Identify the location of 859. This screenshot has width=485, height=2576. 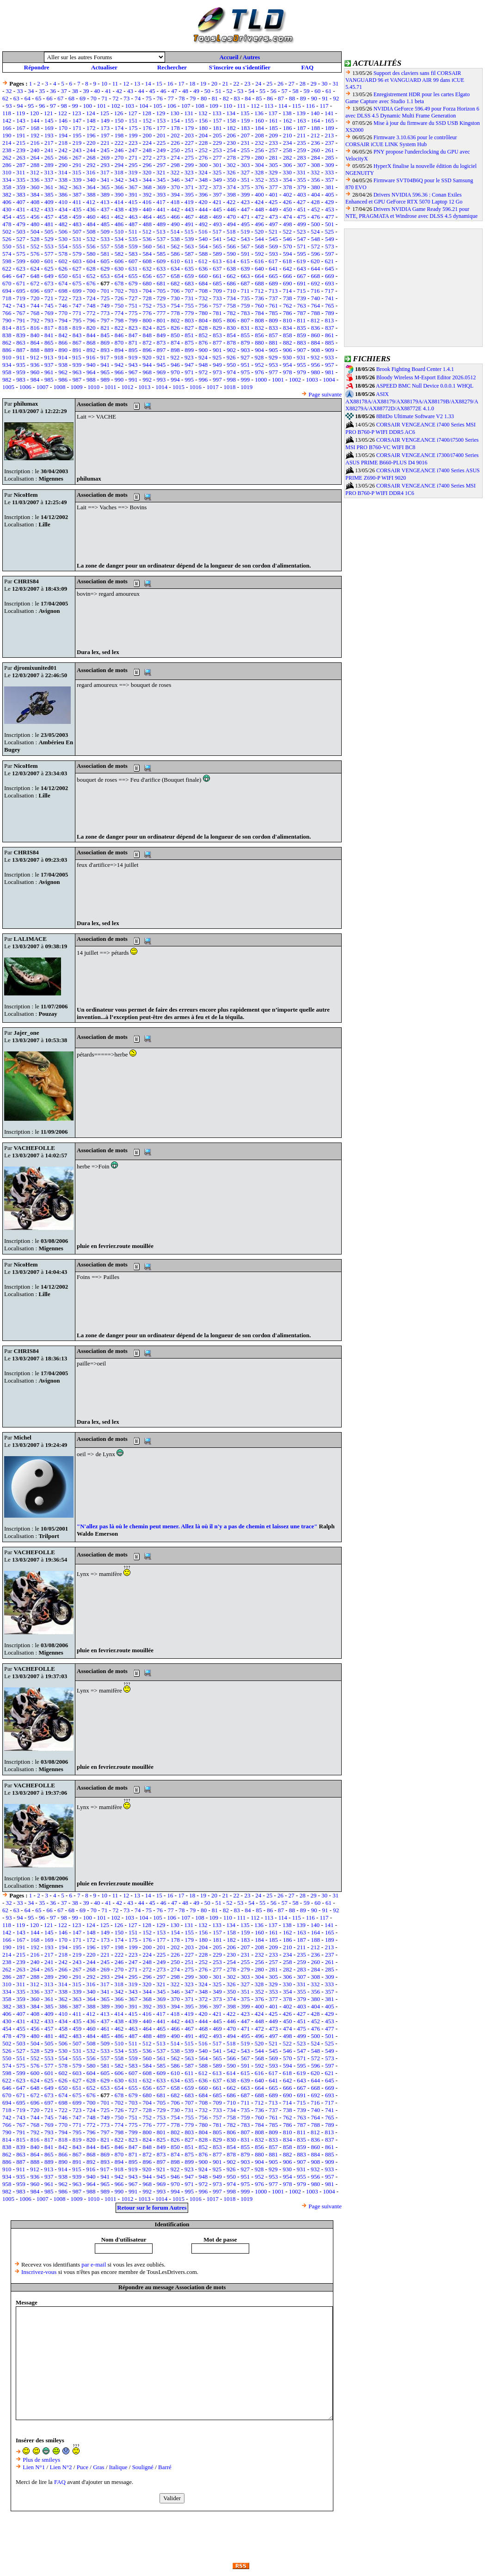
(301, 335).